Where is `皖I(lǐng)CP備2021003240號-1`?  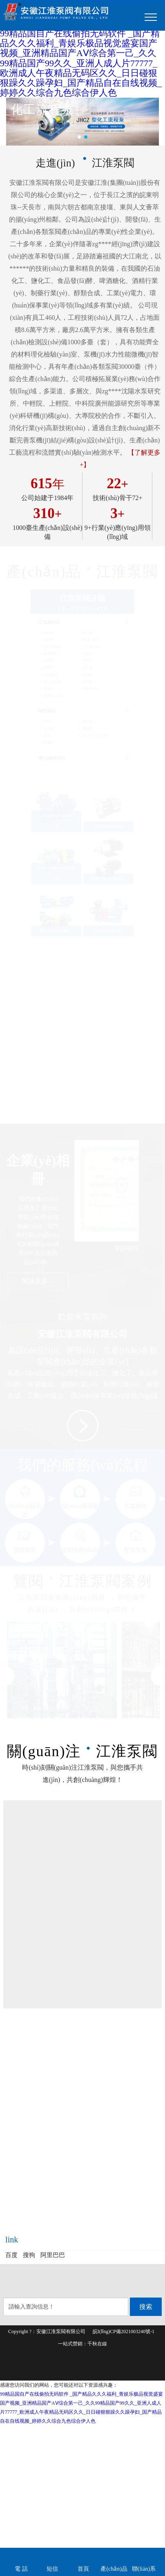 皖I(lǐng)CP備2021003240號-1 is located at coordinates (123, 2331).